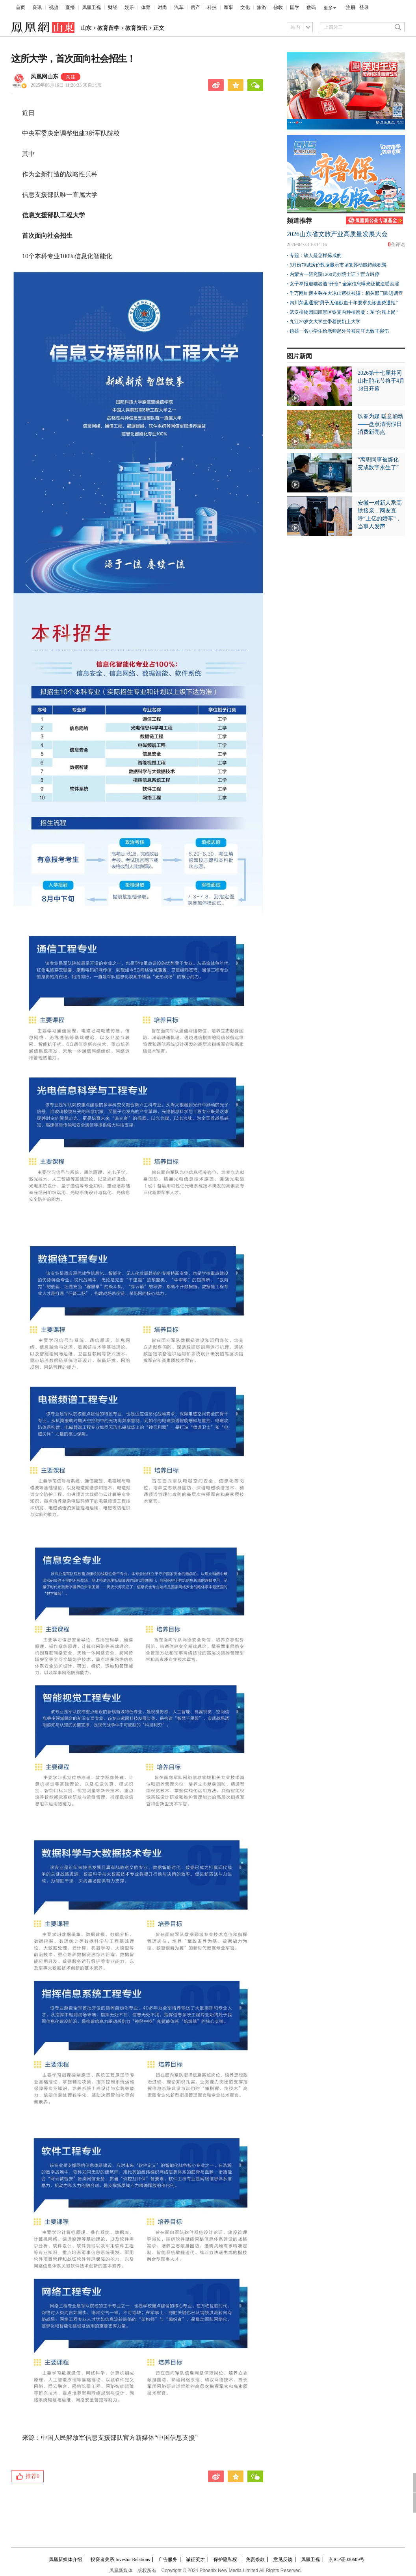 The height and width of the screenshot is (2576, 416). I want to click on 免责条款, so click(255, 2559).